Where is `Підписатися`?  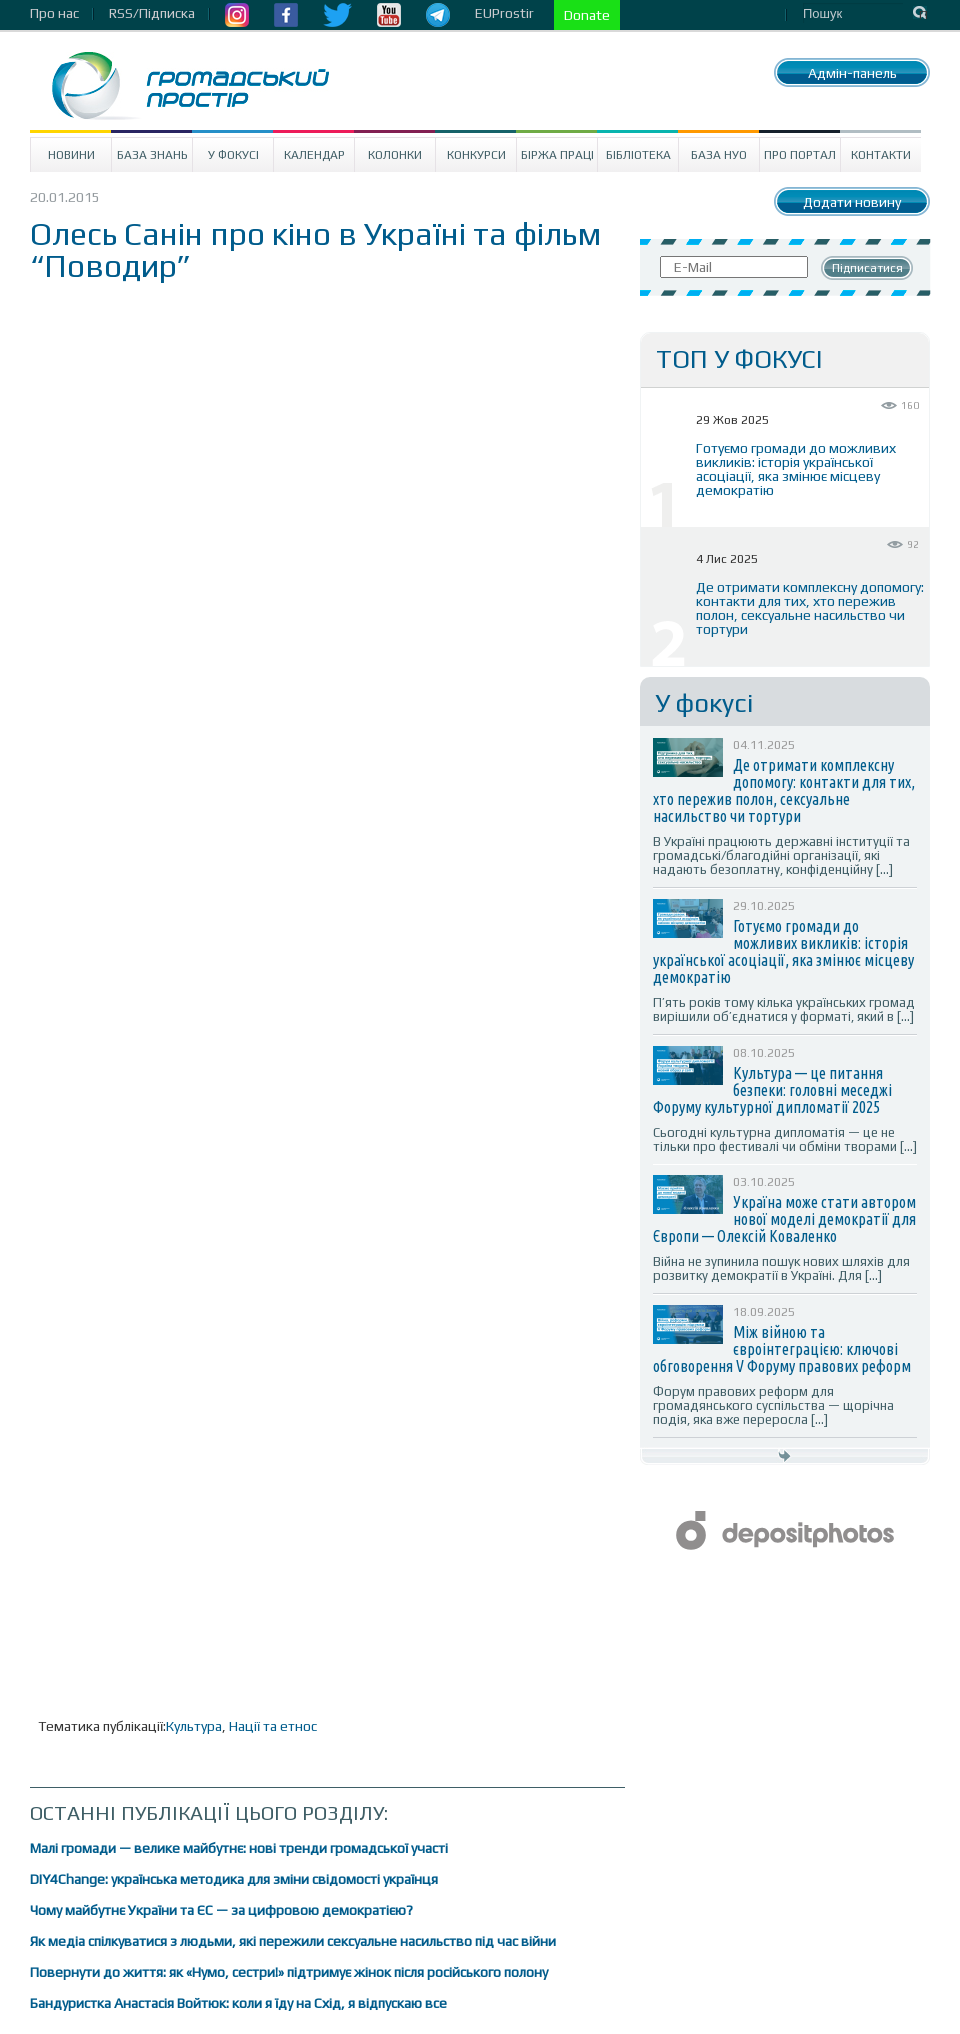
Підписатися is located at coordinates (867, 268).